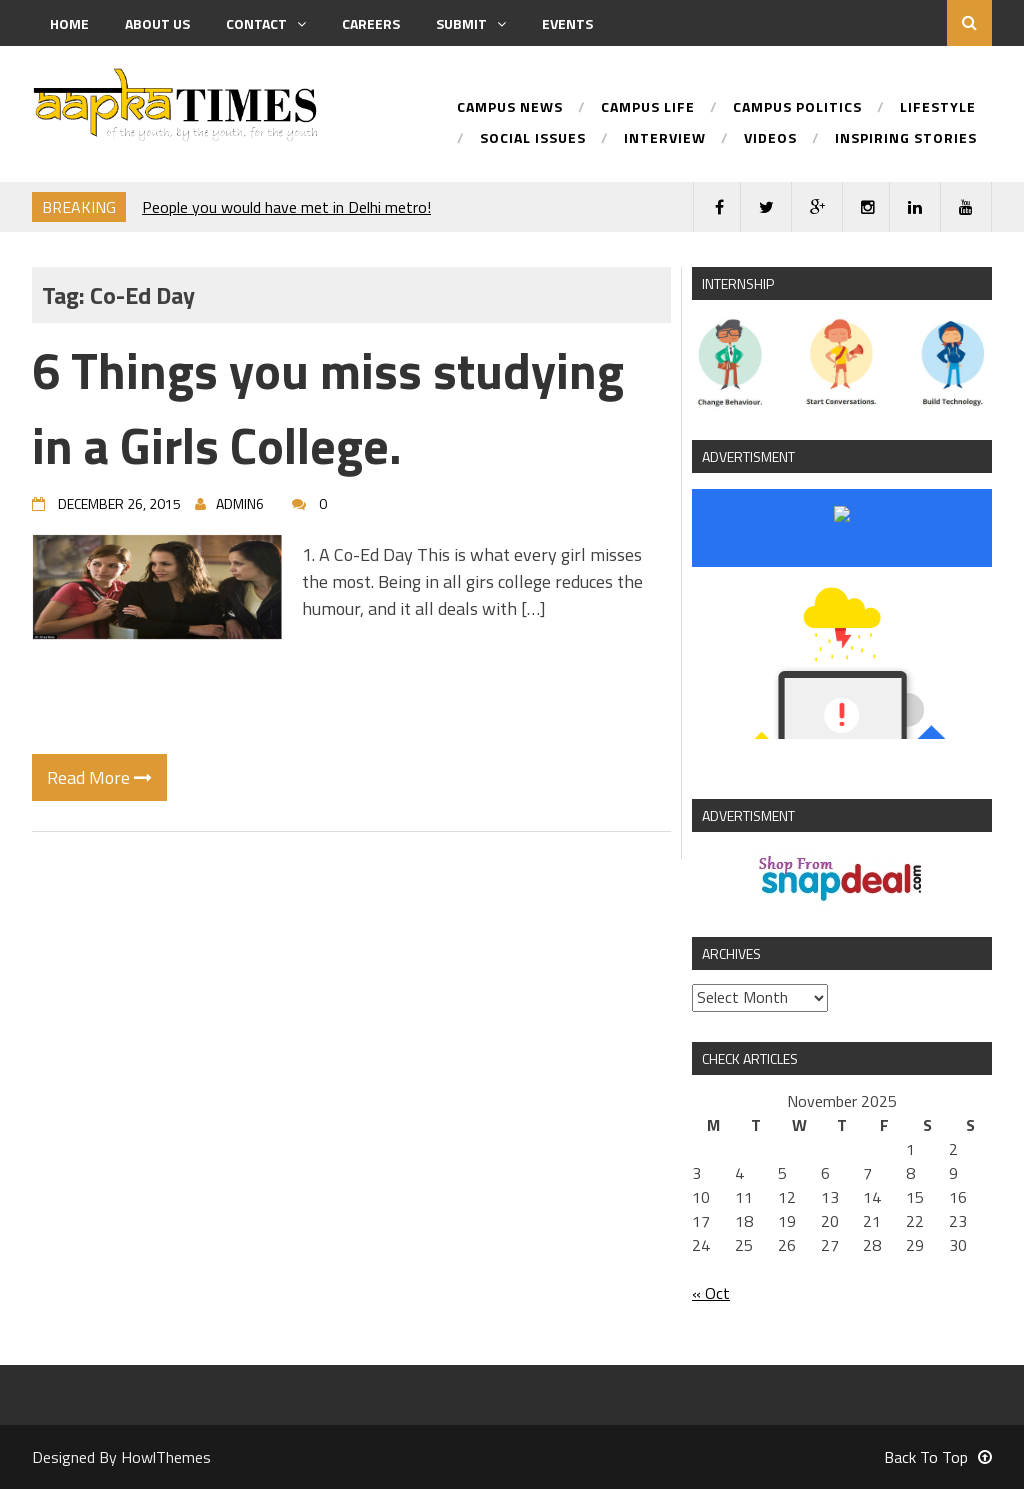  I want to click on Home, so click(69, 23).